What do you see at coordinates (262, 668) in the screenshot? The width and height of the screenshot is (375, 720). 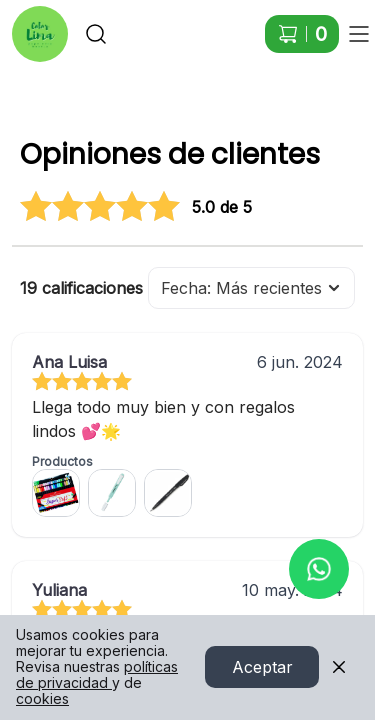 I see `Aceptar` at bounding box center [262, 668].